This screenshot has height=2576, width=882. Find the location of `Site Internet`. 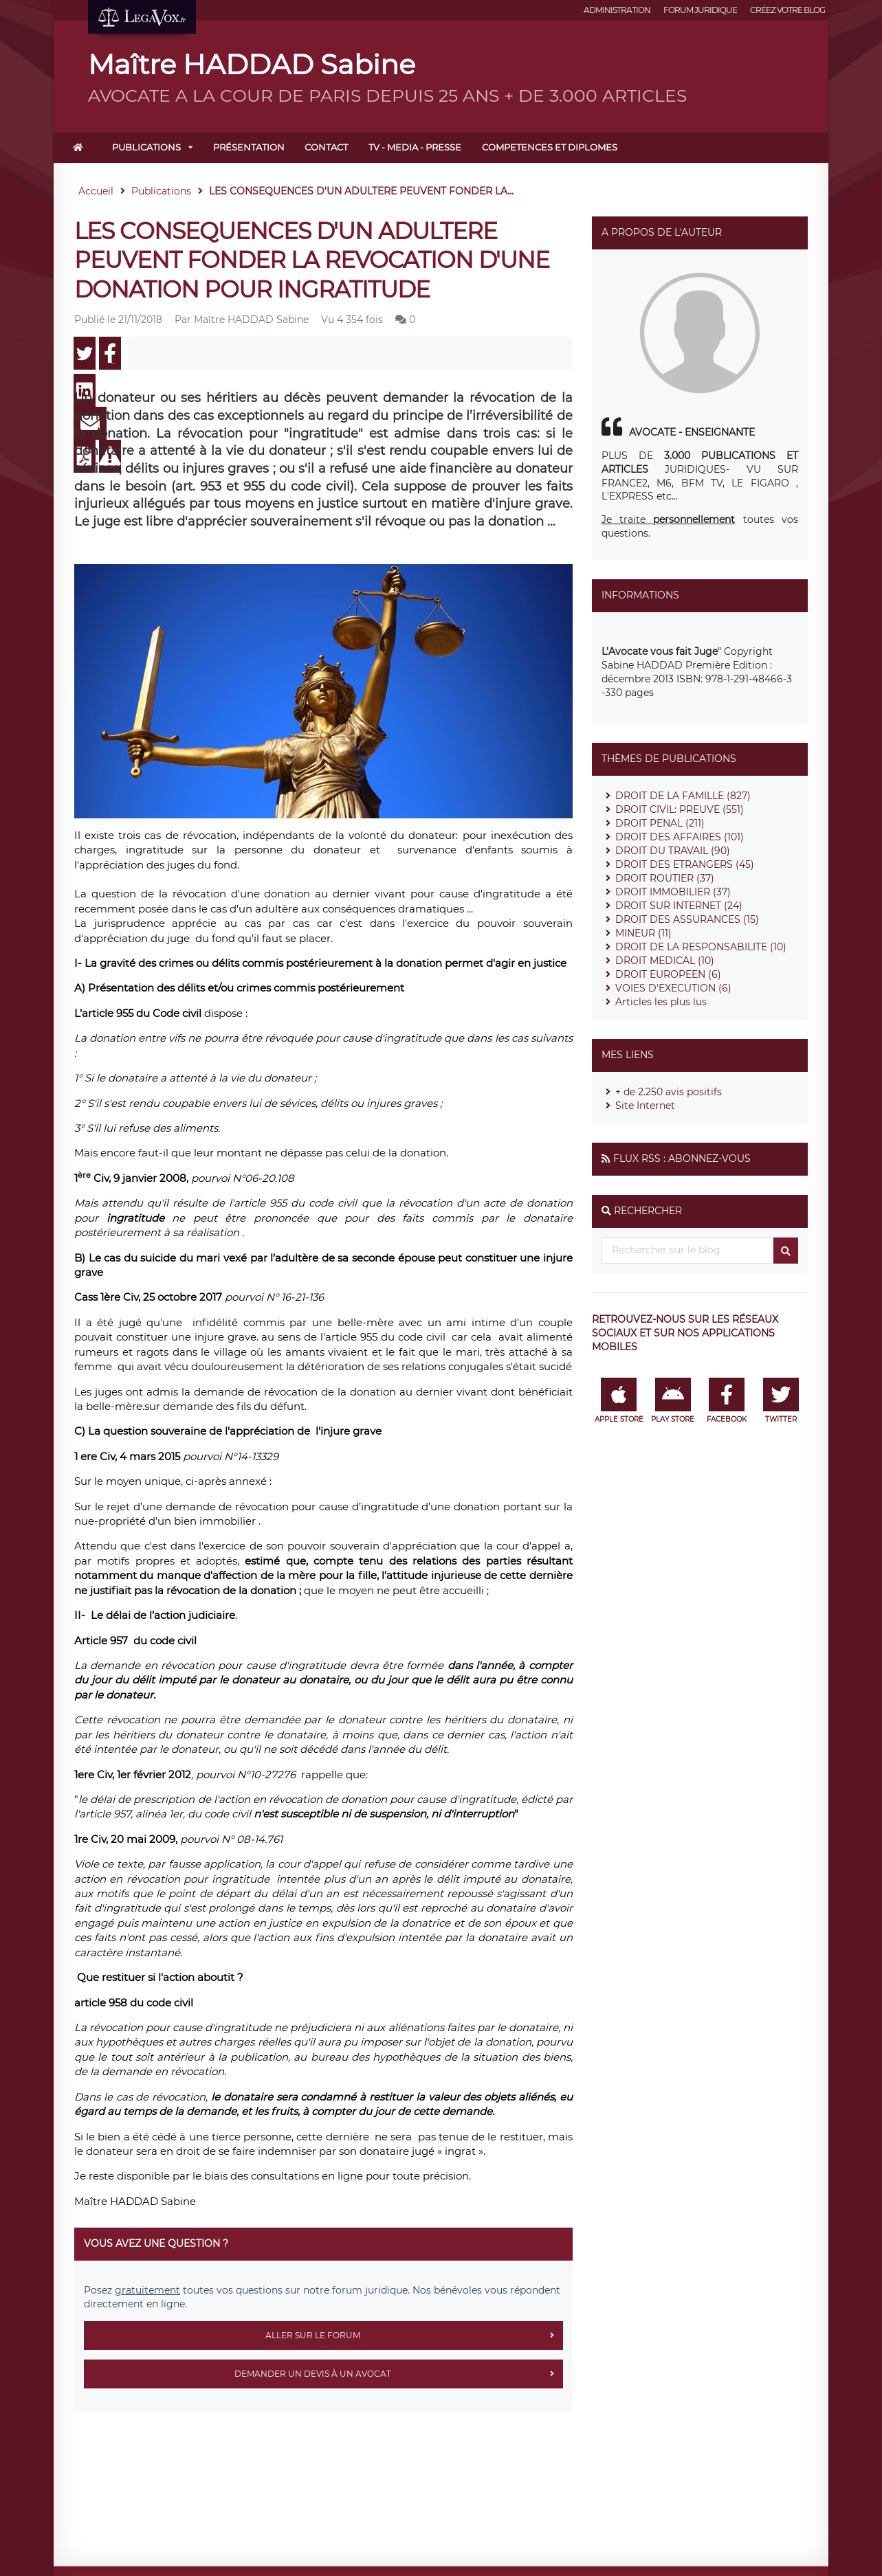

Site Internet is located at coordinates (645, 1105).